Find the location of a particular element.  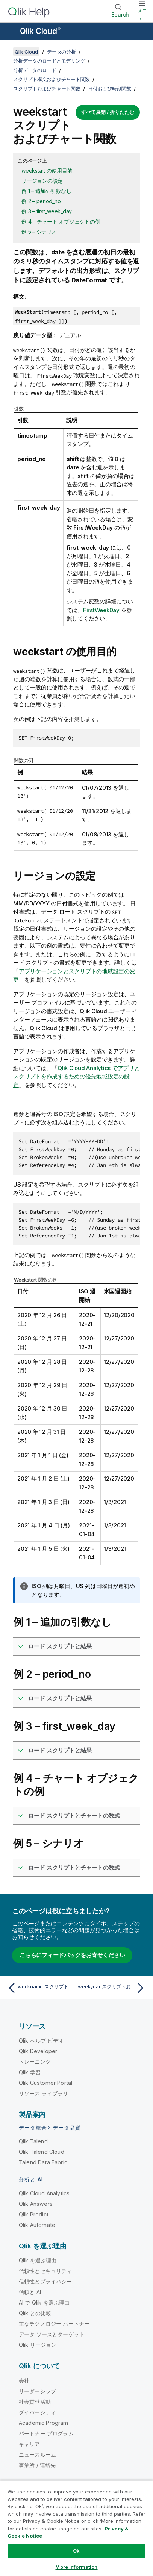

データの分析 is located at coordinates (61, 52).